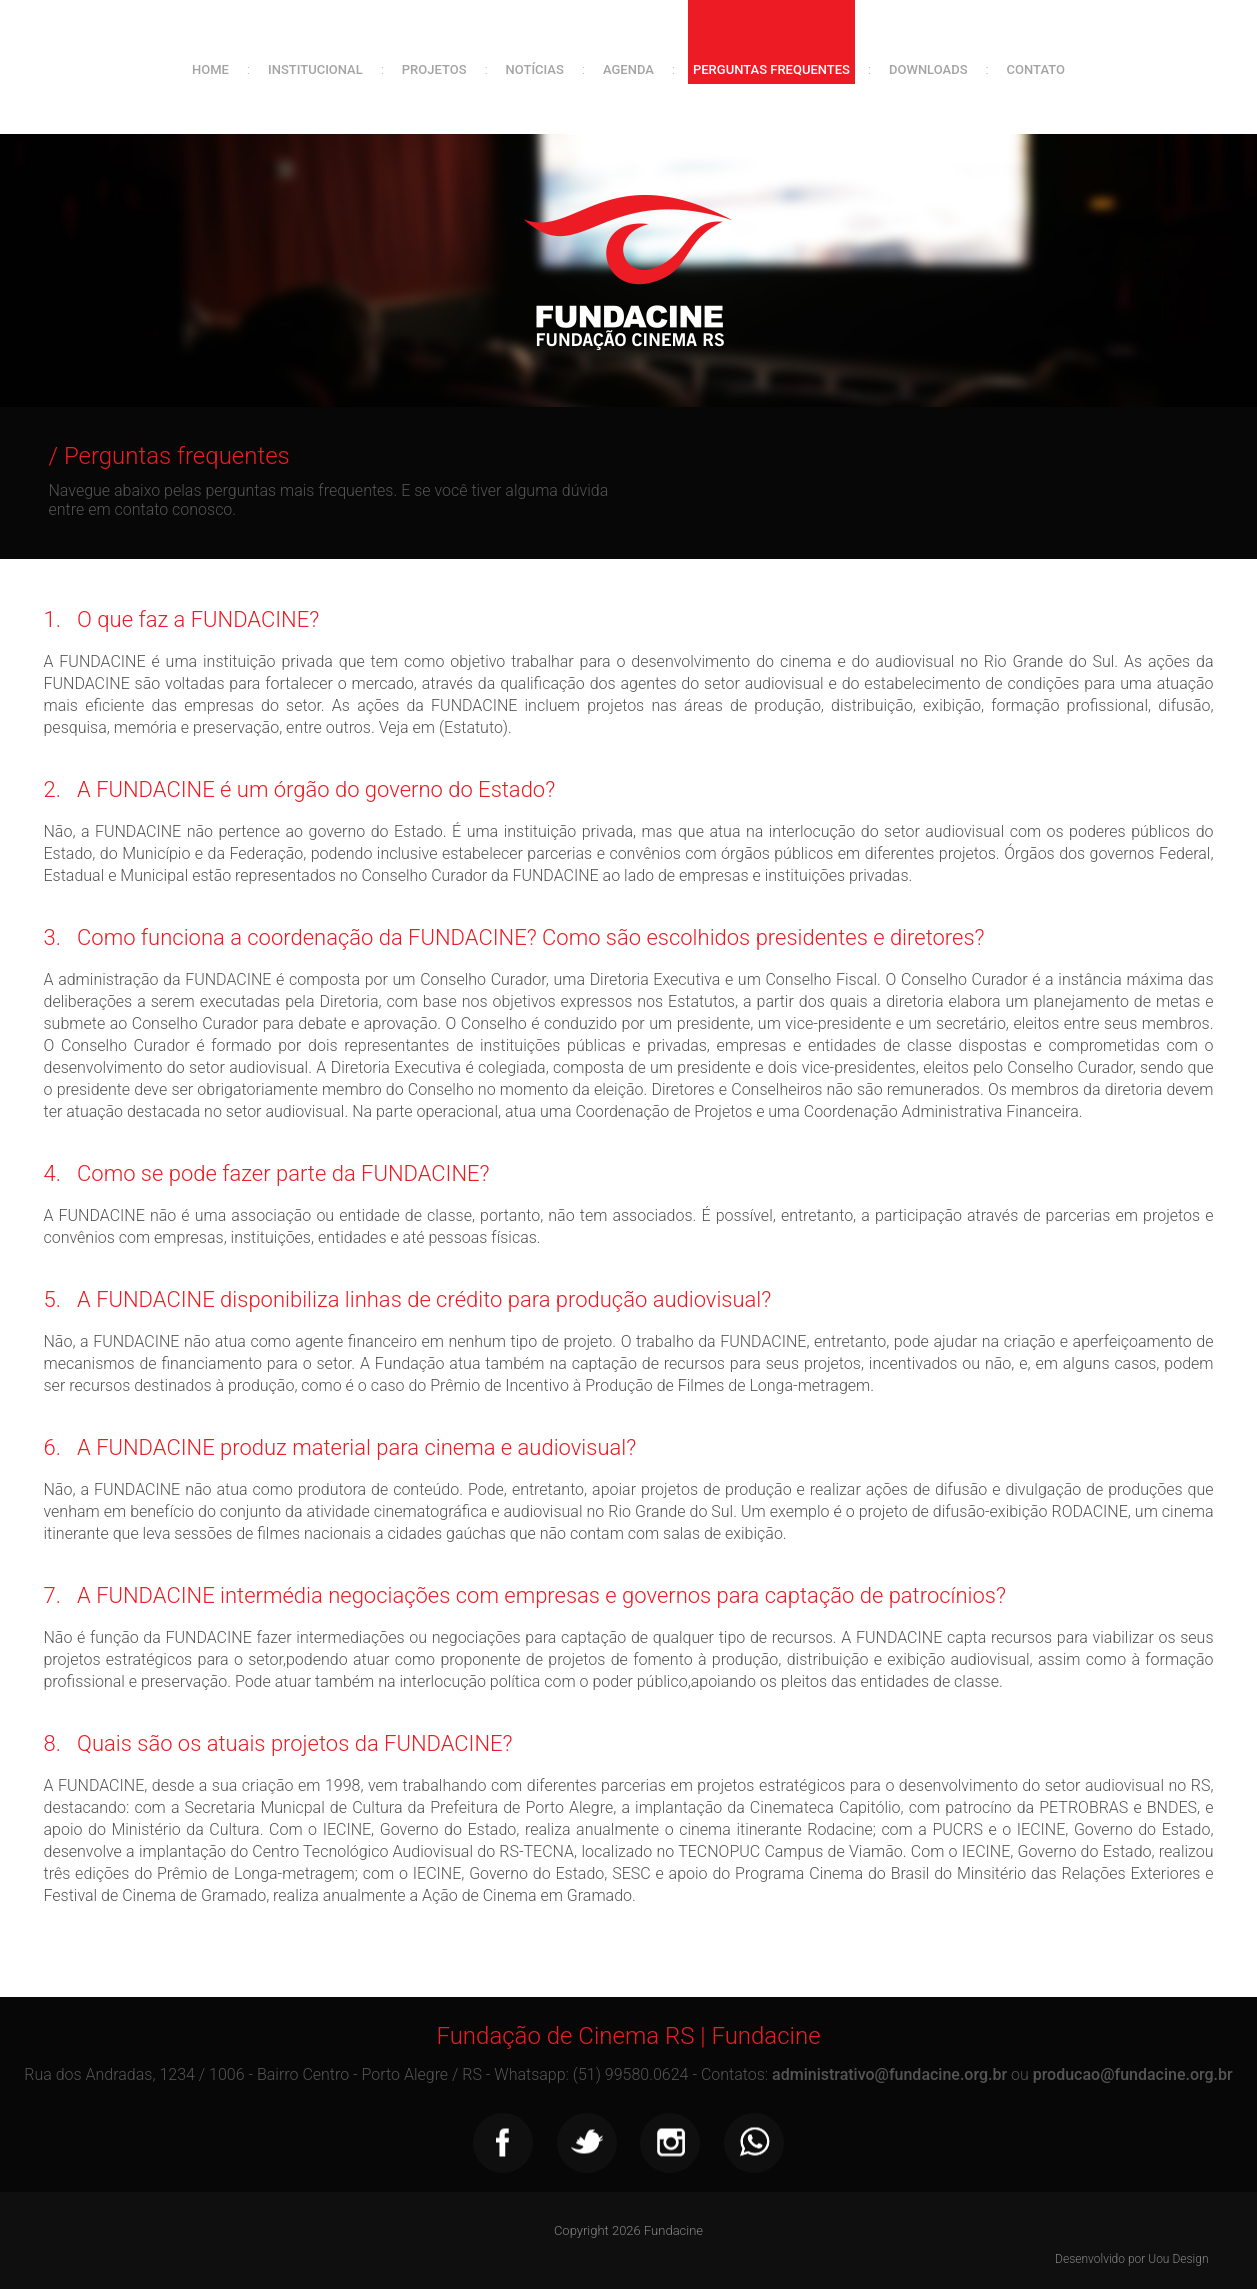 The image size is (1257, 2289). I want to click on Desenvolvido por Uou Design, so click(1131, 2259).